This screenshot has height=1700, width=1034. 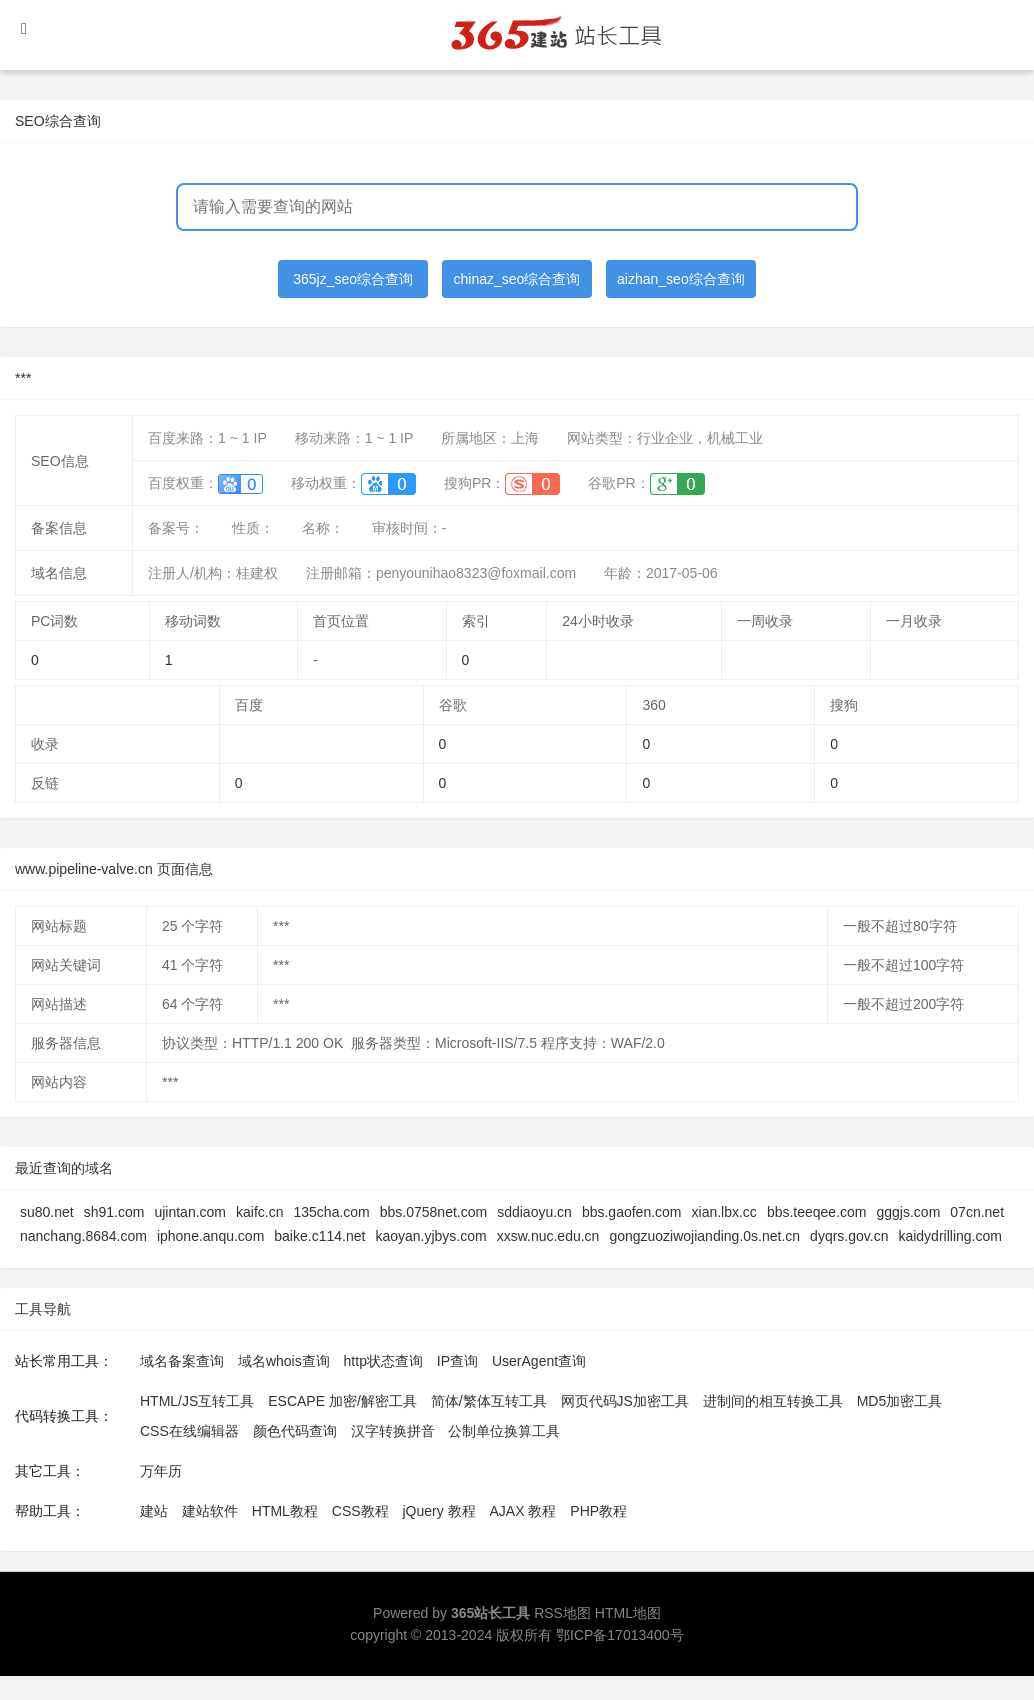 I want to click on su80.net, so click(x=47, y=1212).